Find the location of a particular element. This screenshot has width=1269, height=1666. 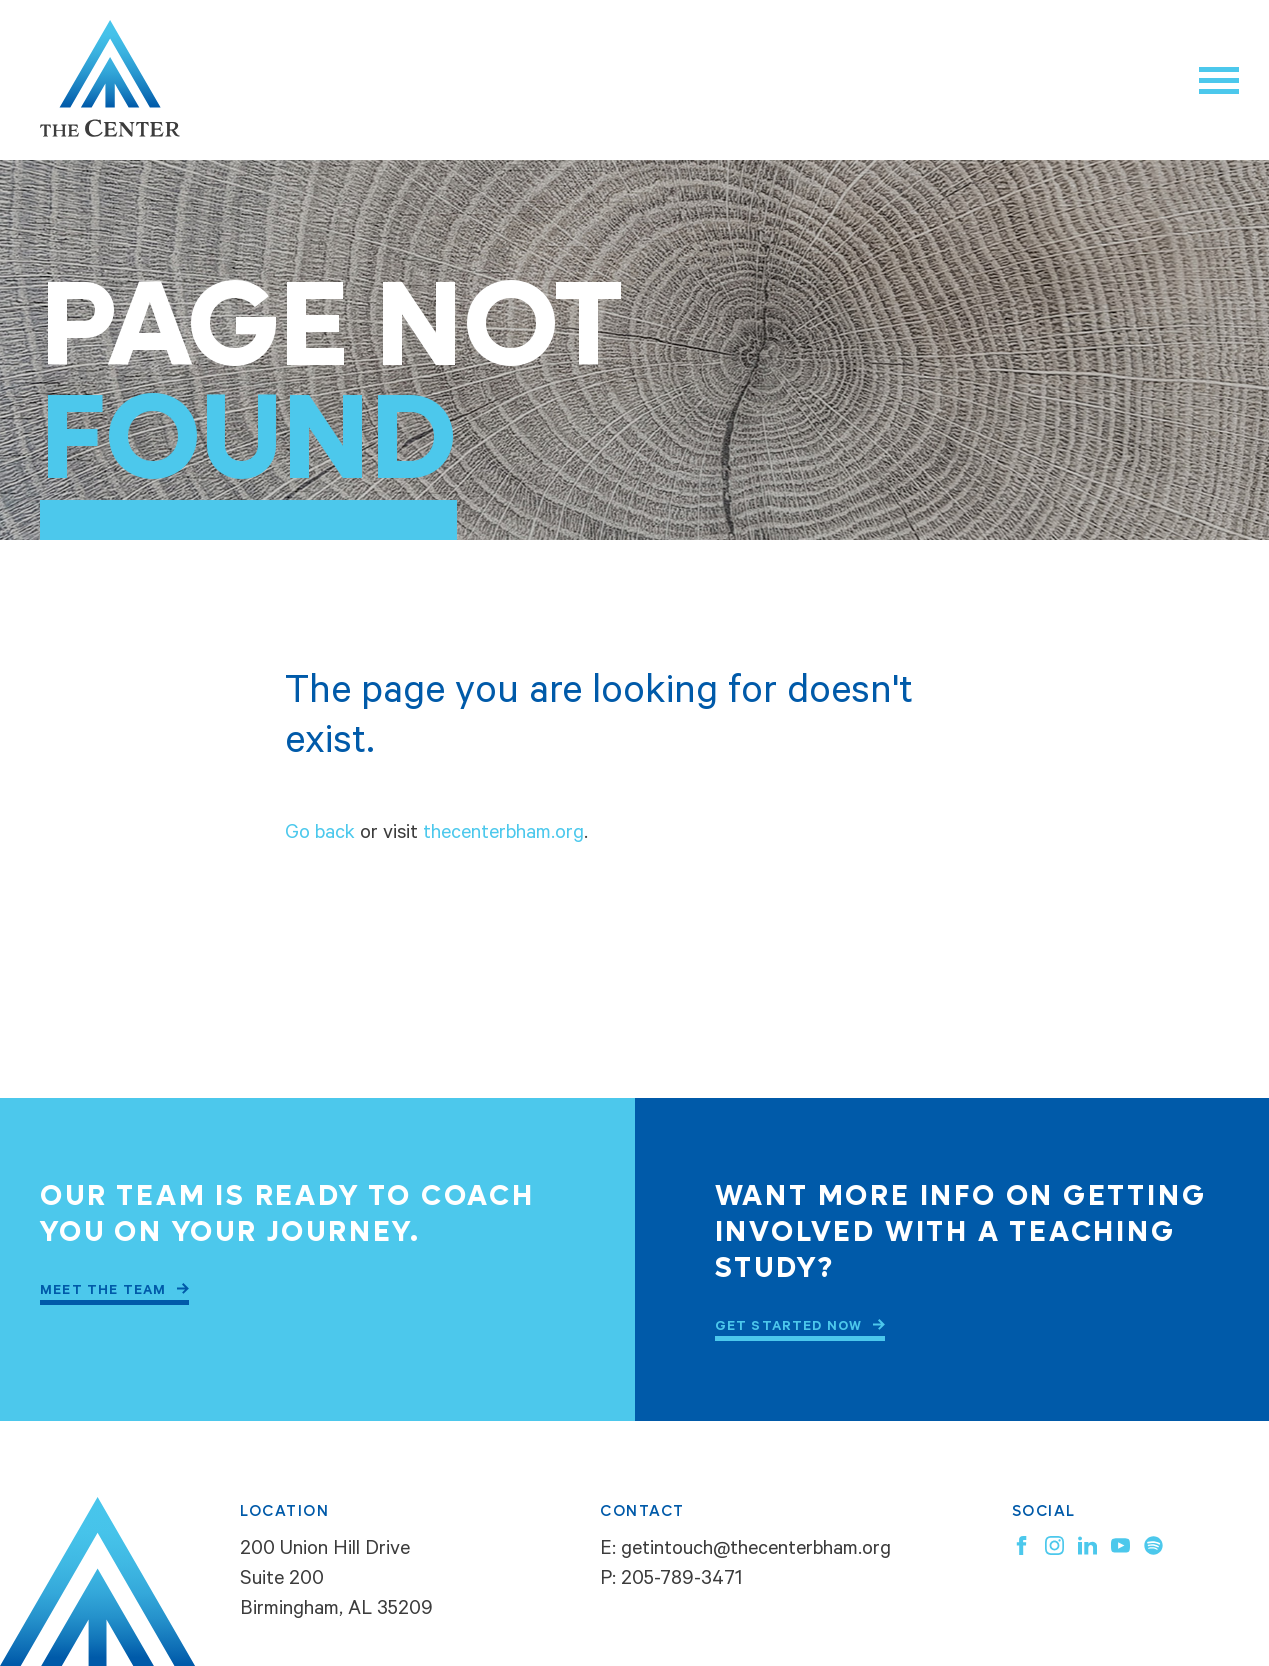

getintouch@thecenterbham.org is located at coordinates (756, 1551).